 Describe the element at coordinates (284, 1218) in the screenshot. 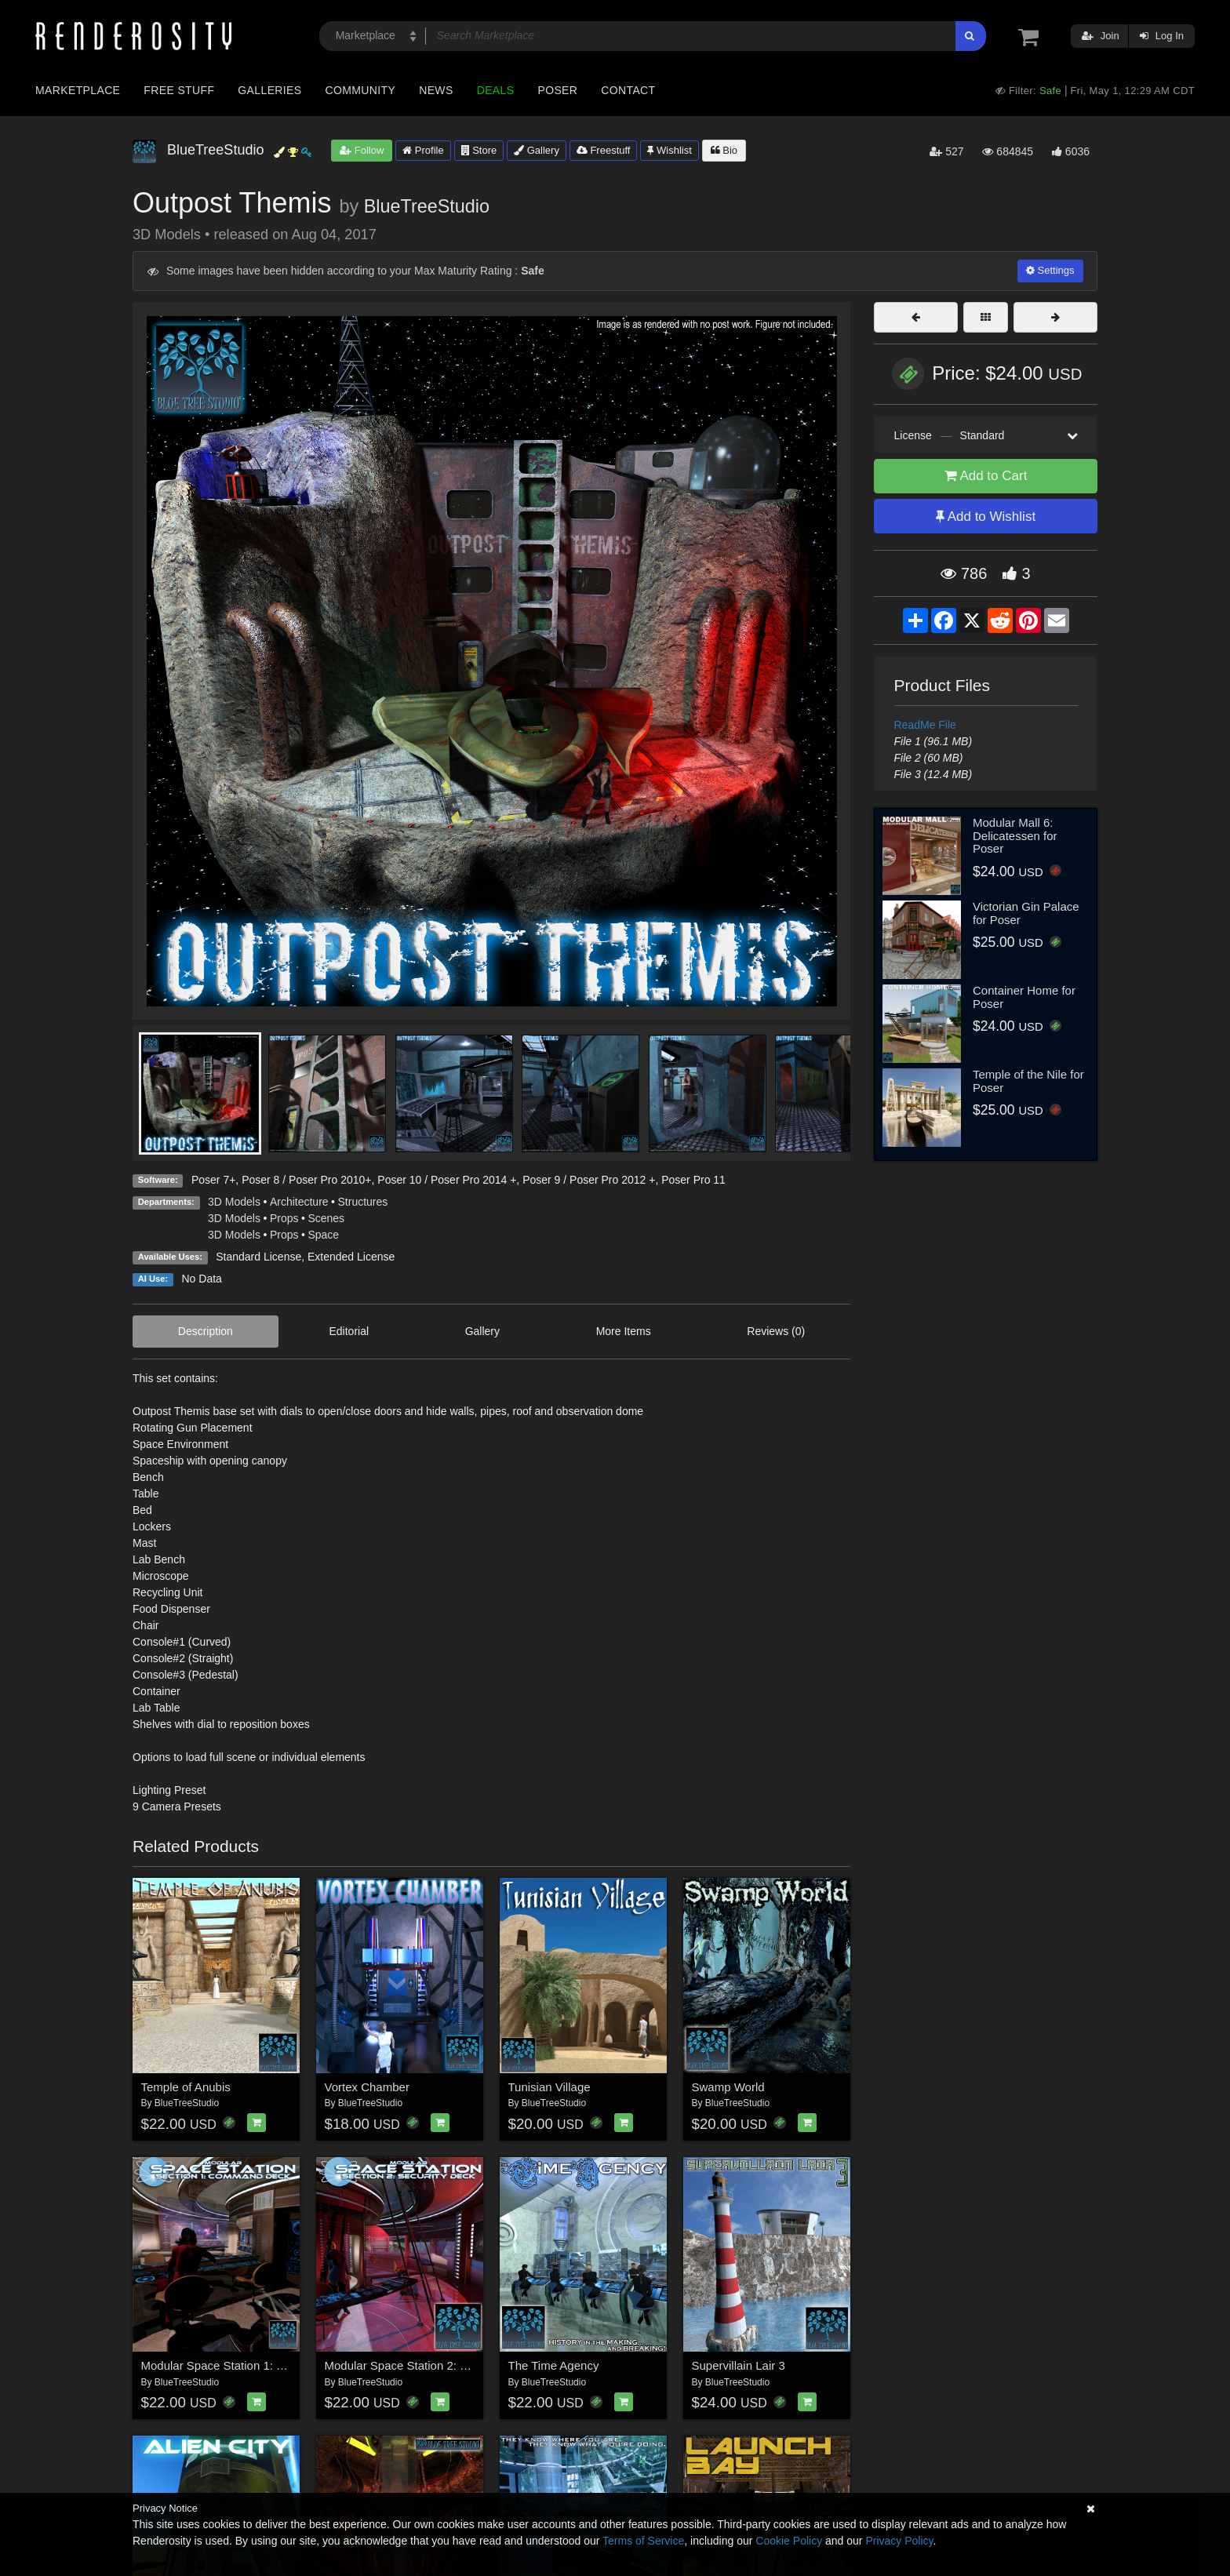

I see `Props` at that location.